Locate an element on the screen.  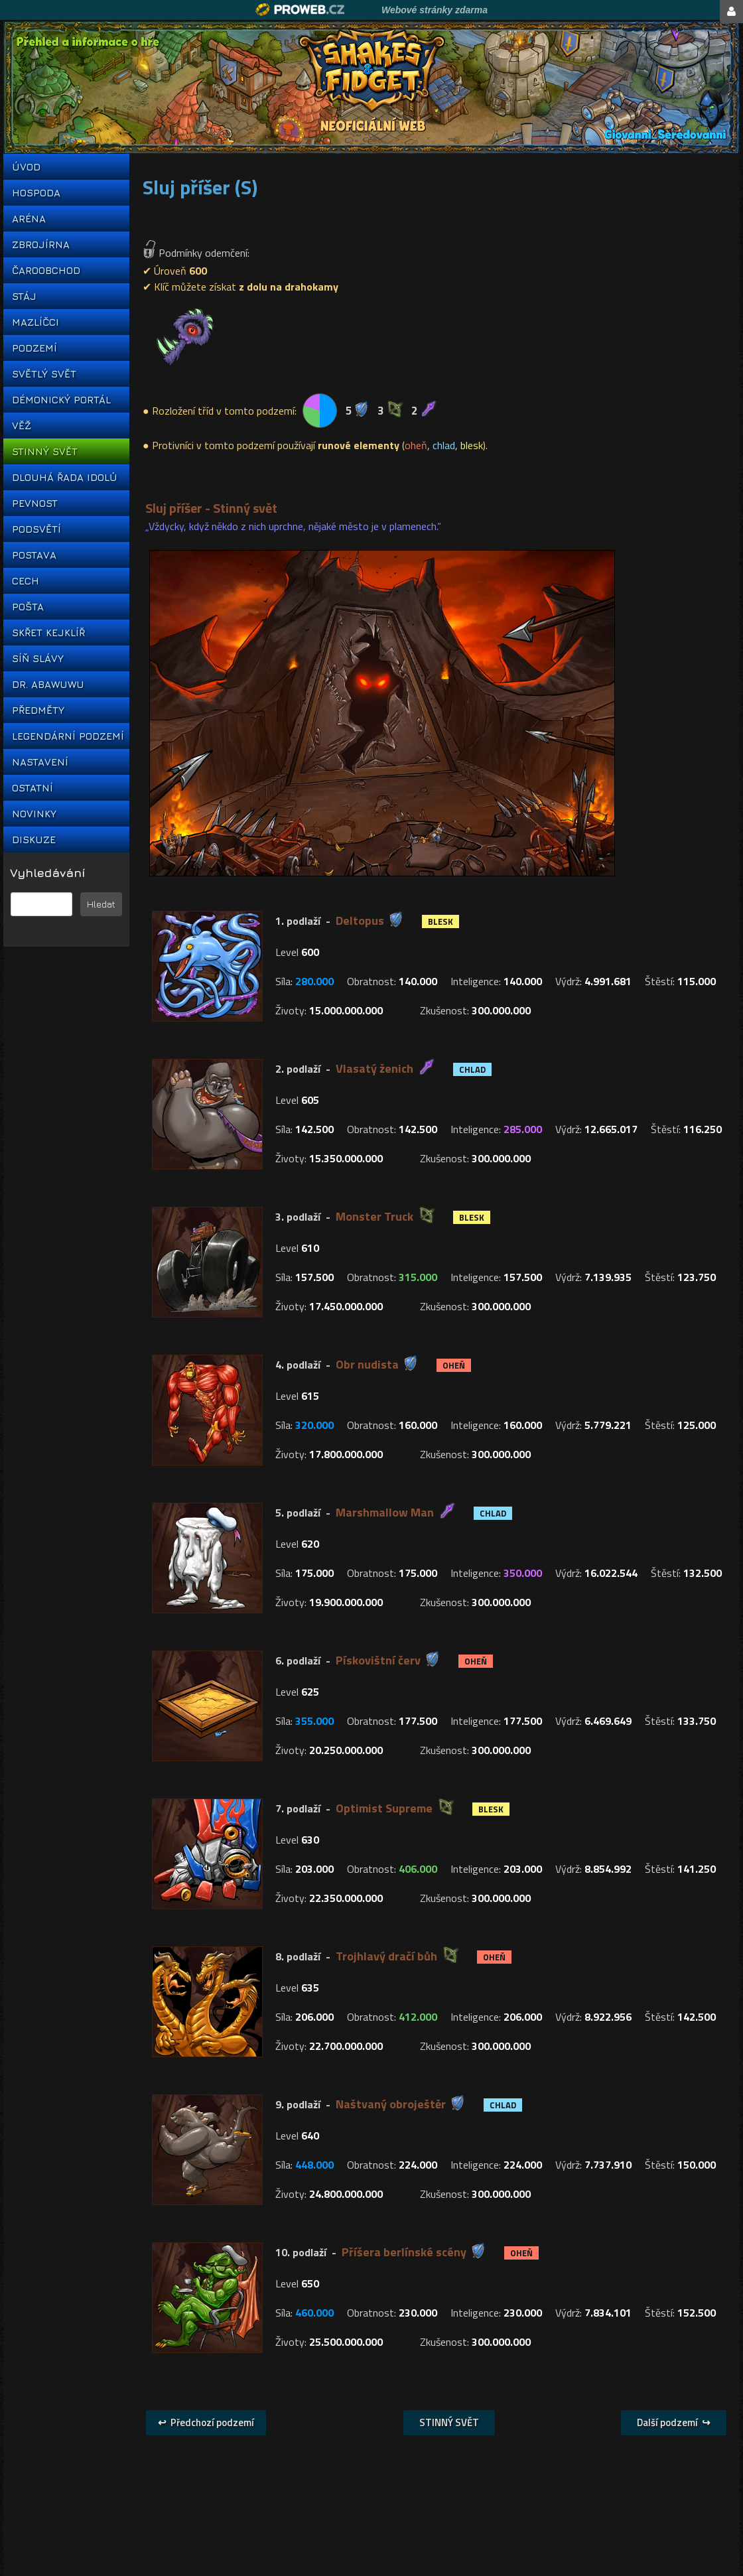
SÍŇ SLÁVY is located at coordinates (38, 658).